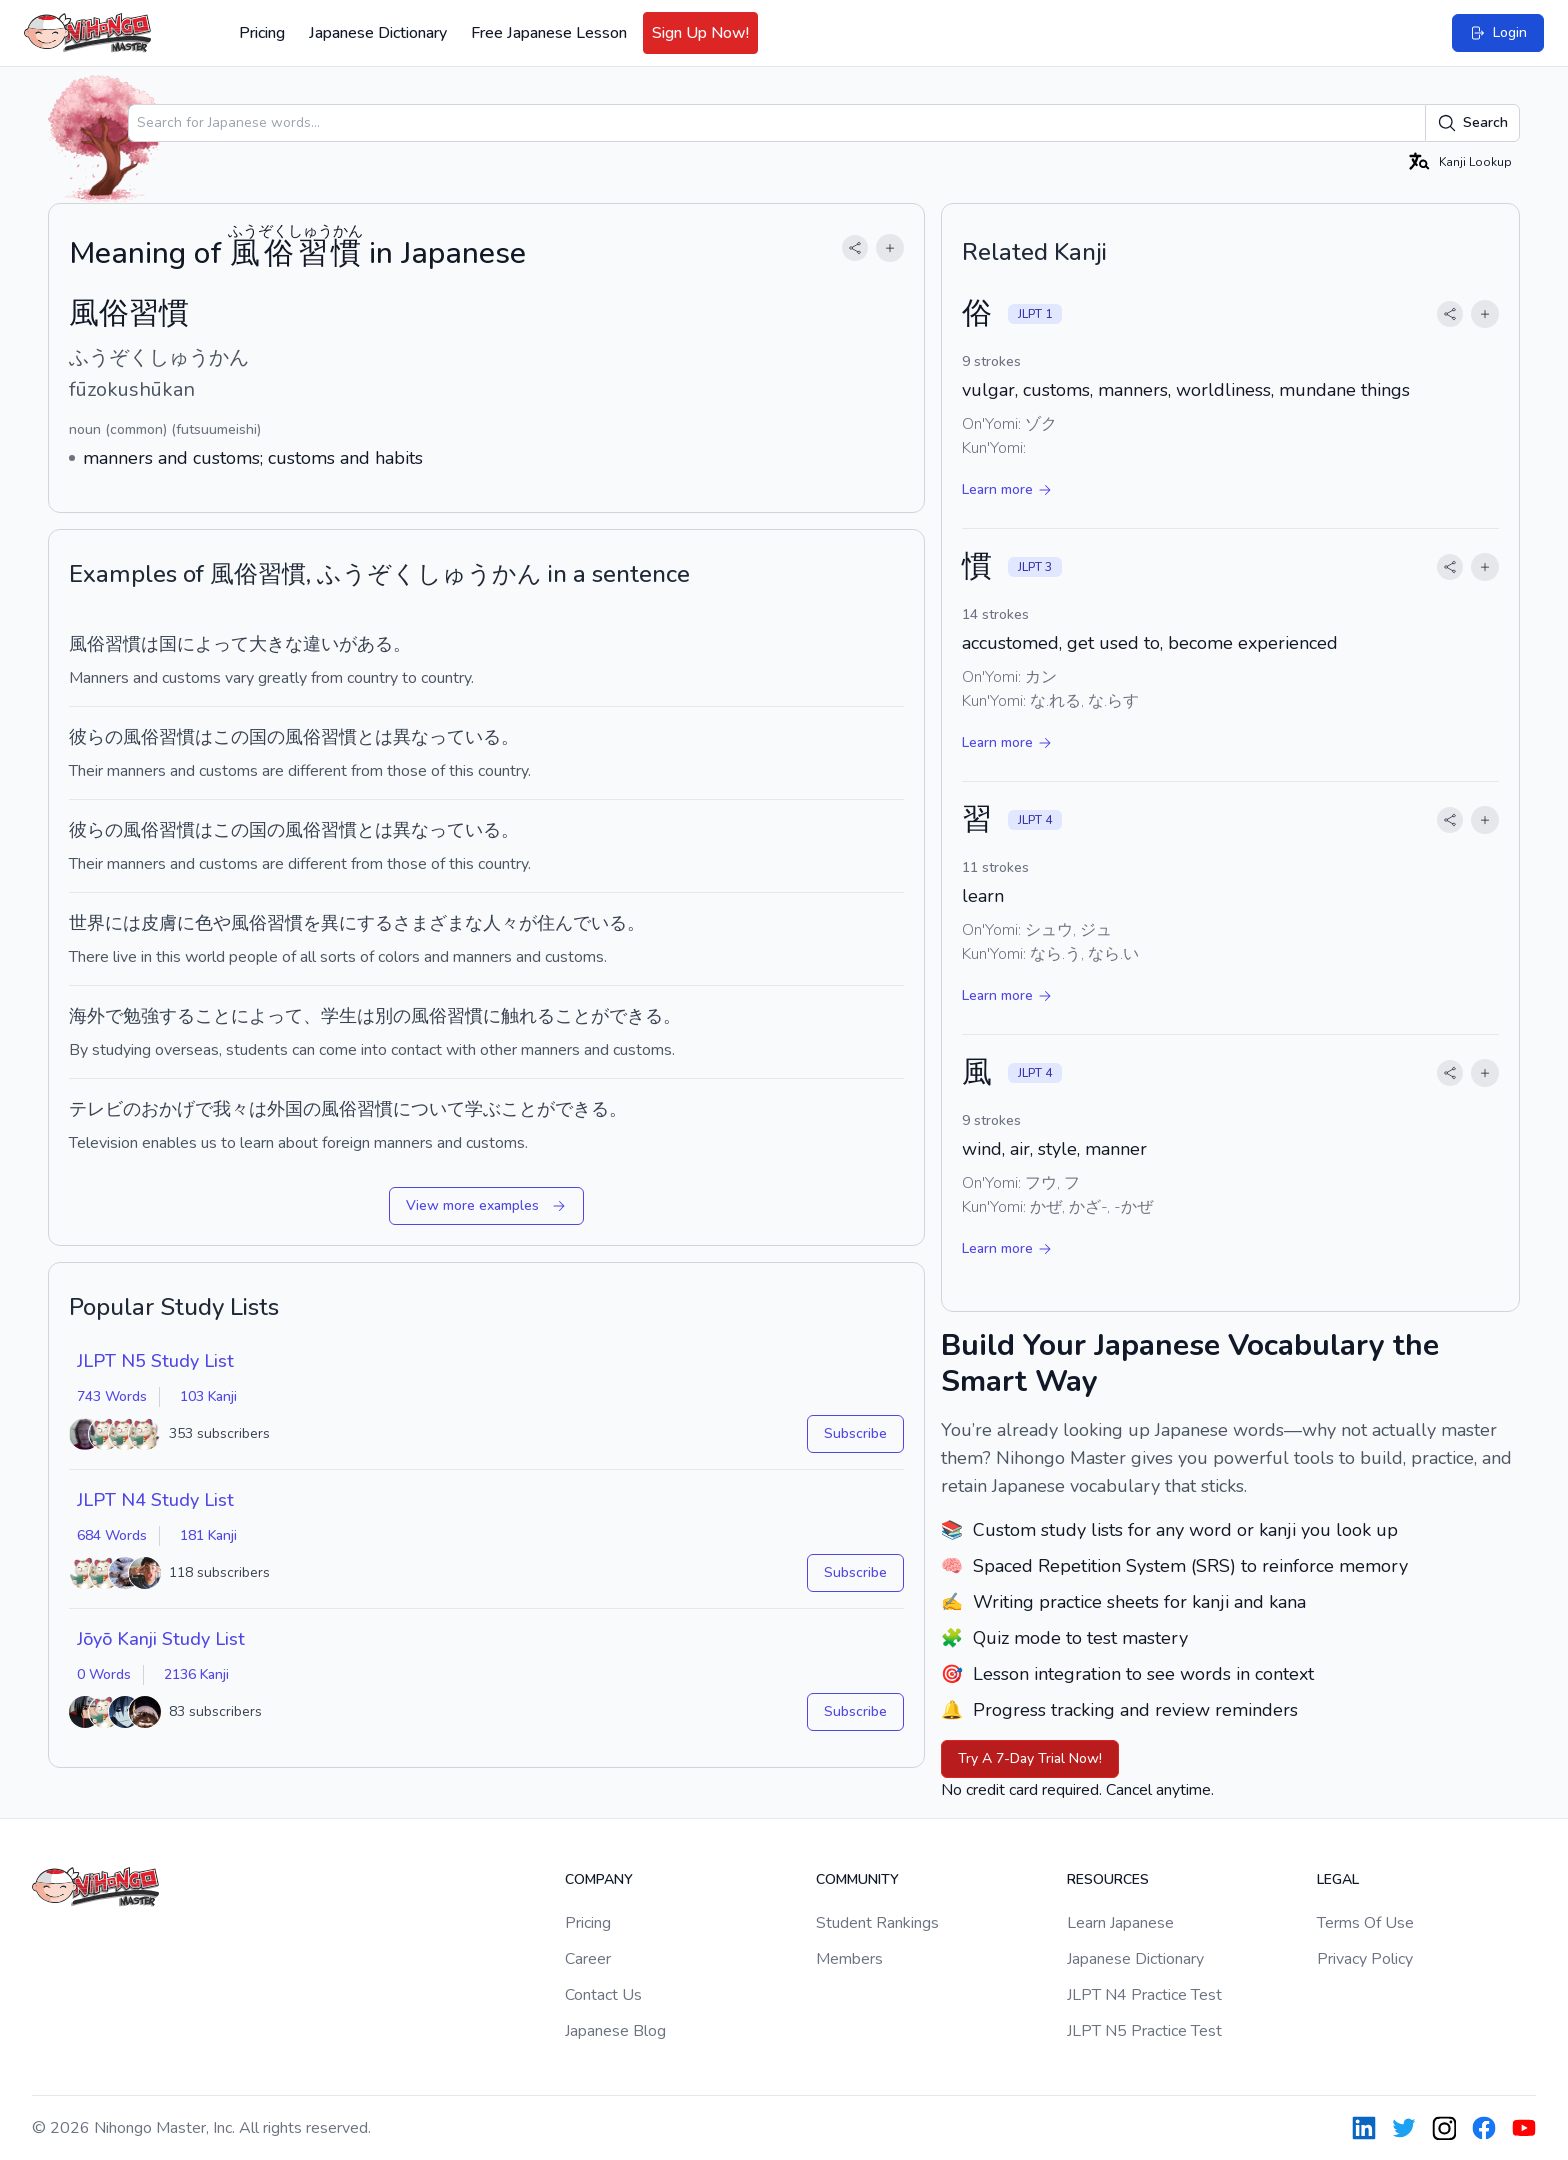 Image resolution: width=1568 pixels, height=2160 pixels. Describe the element at coordinates (231, 737) in the screenshot. I see `この` at that location.